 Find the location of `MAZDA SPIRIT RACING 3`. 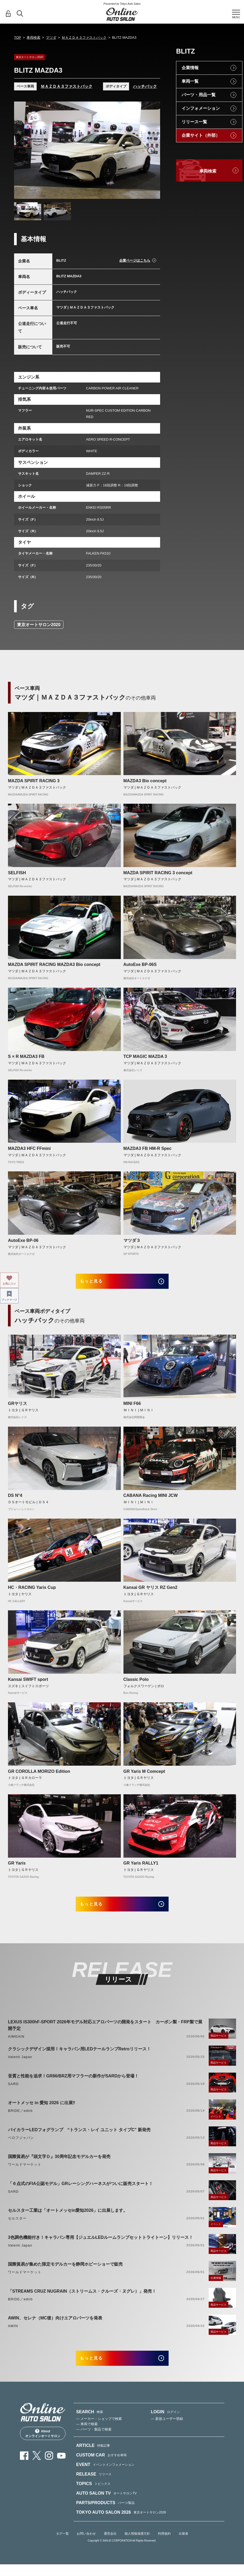

MAZDA SPIRIT RACING 3 is located at coordinates (33, 781).